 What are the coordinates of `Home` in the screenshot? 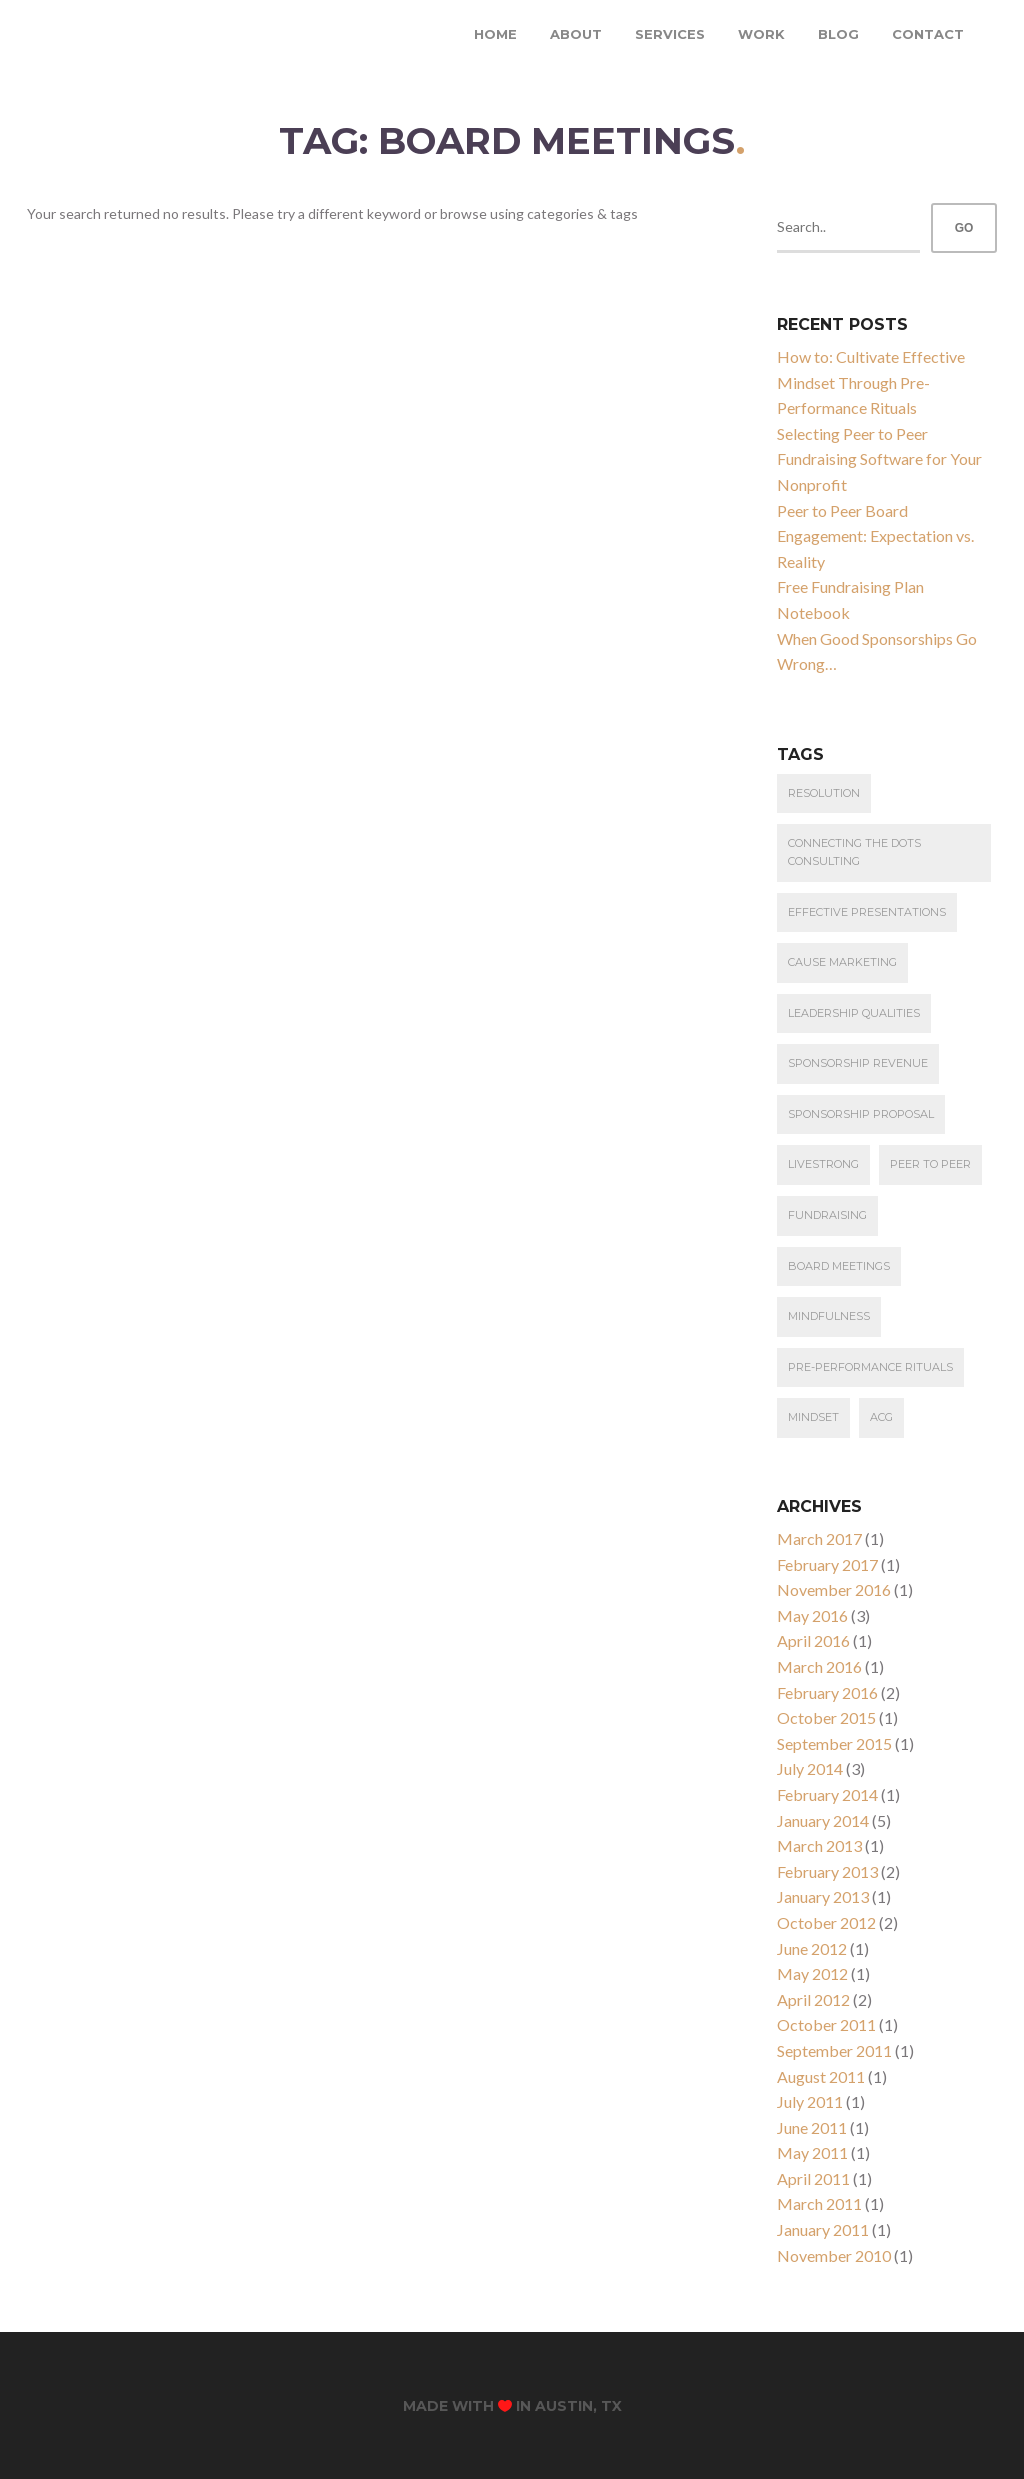 It's located at (495, 34).